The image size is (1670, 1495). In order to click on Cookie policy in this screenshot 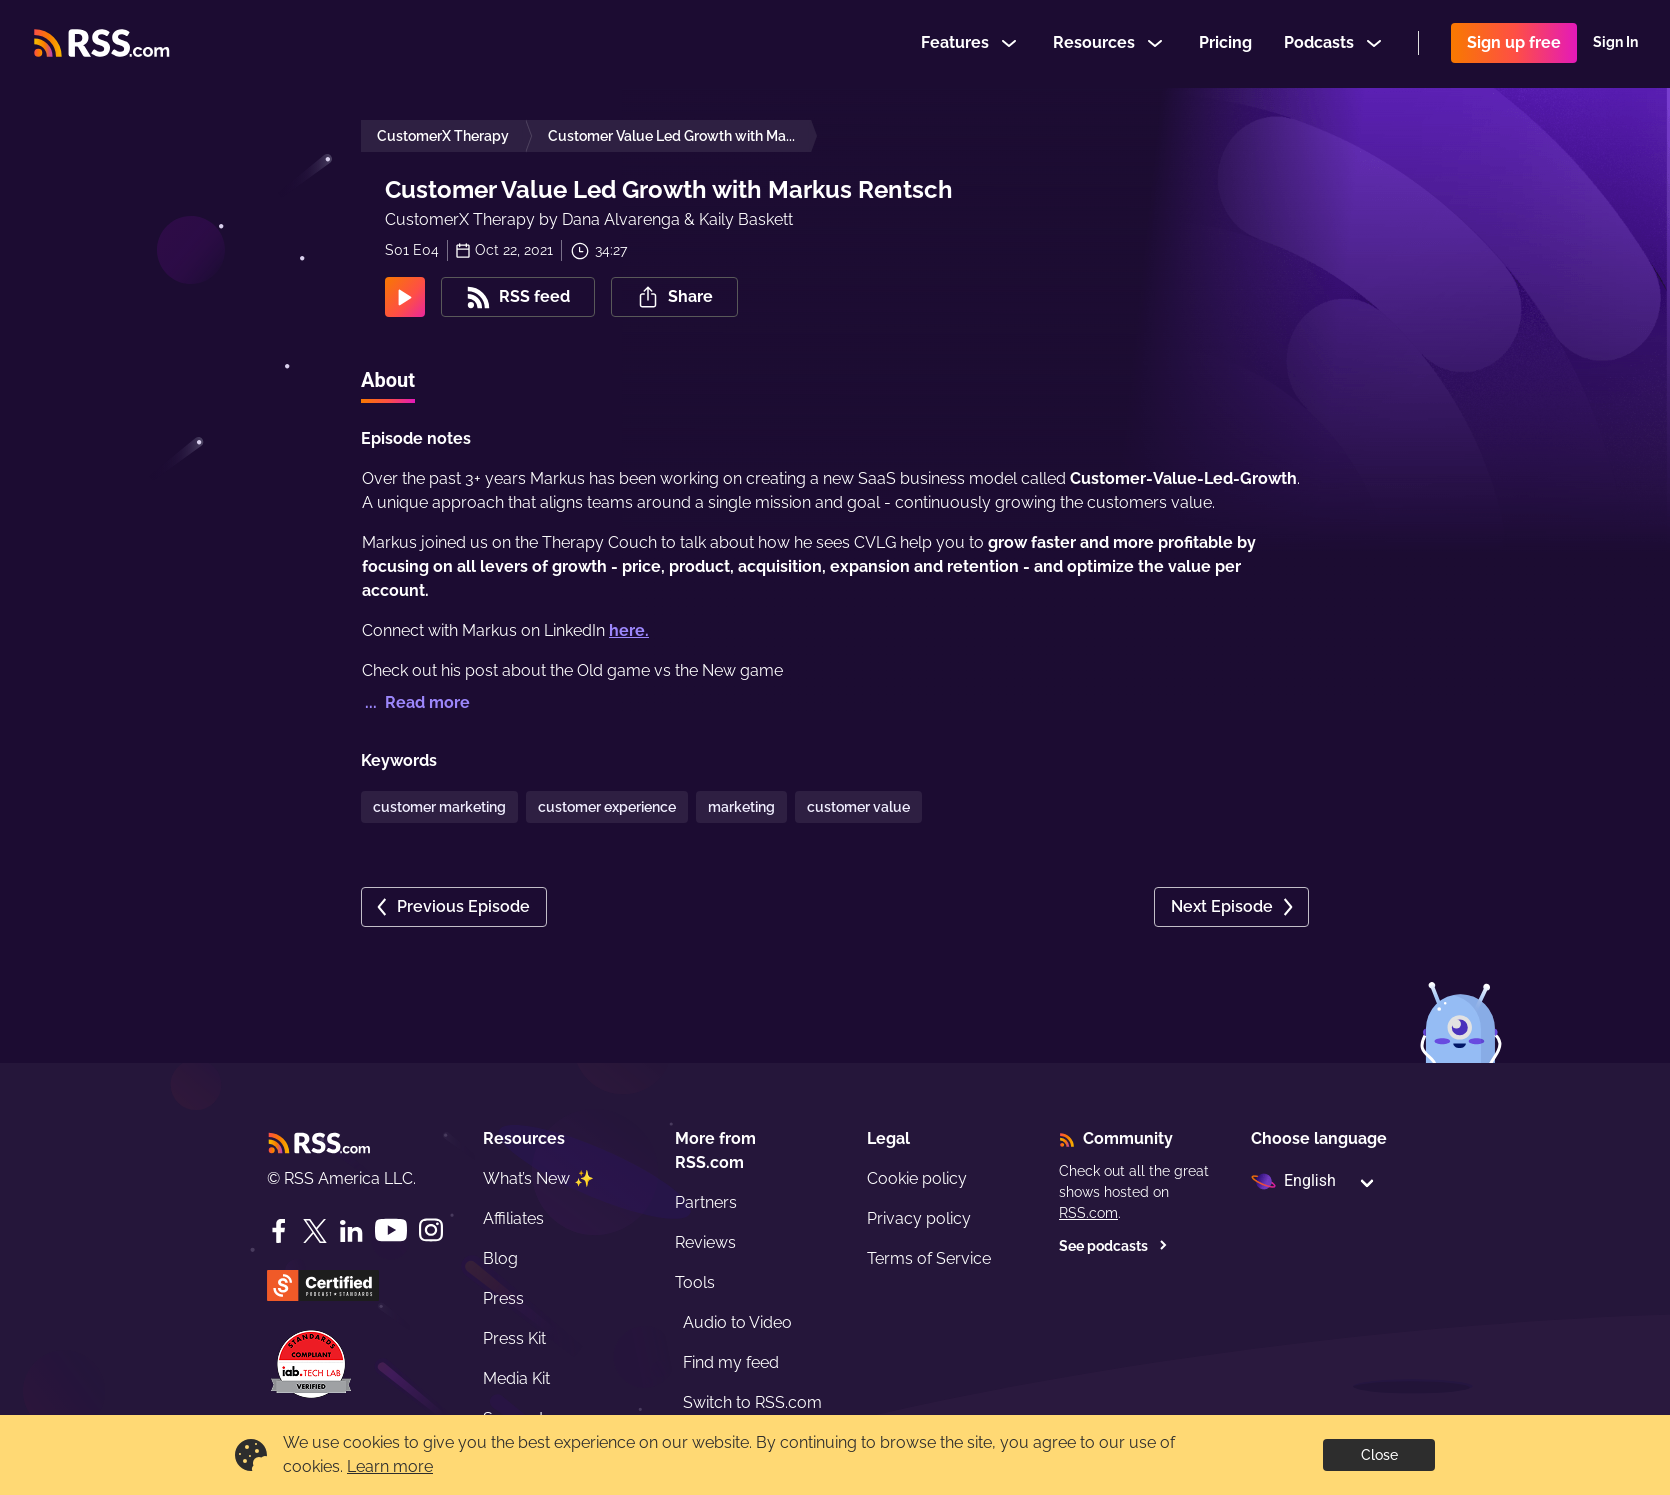, I will do `click(917, 1178)`.